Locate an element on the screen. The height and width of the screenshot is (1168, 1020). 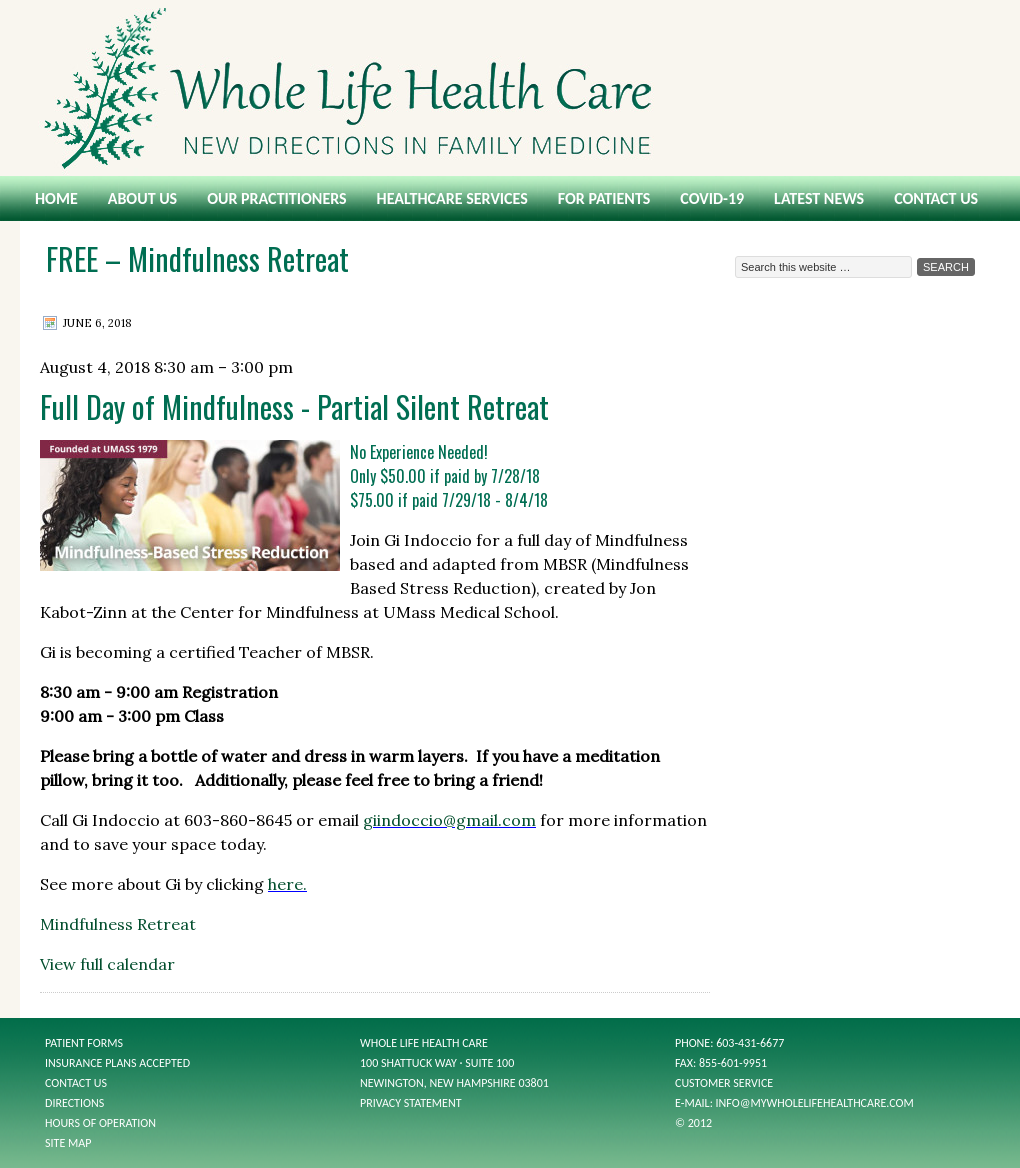
Insurance Plans Accepted is located at coordinates (117, 1063).